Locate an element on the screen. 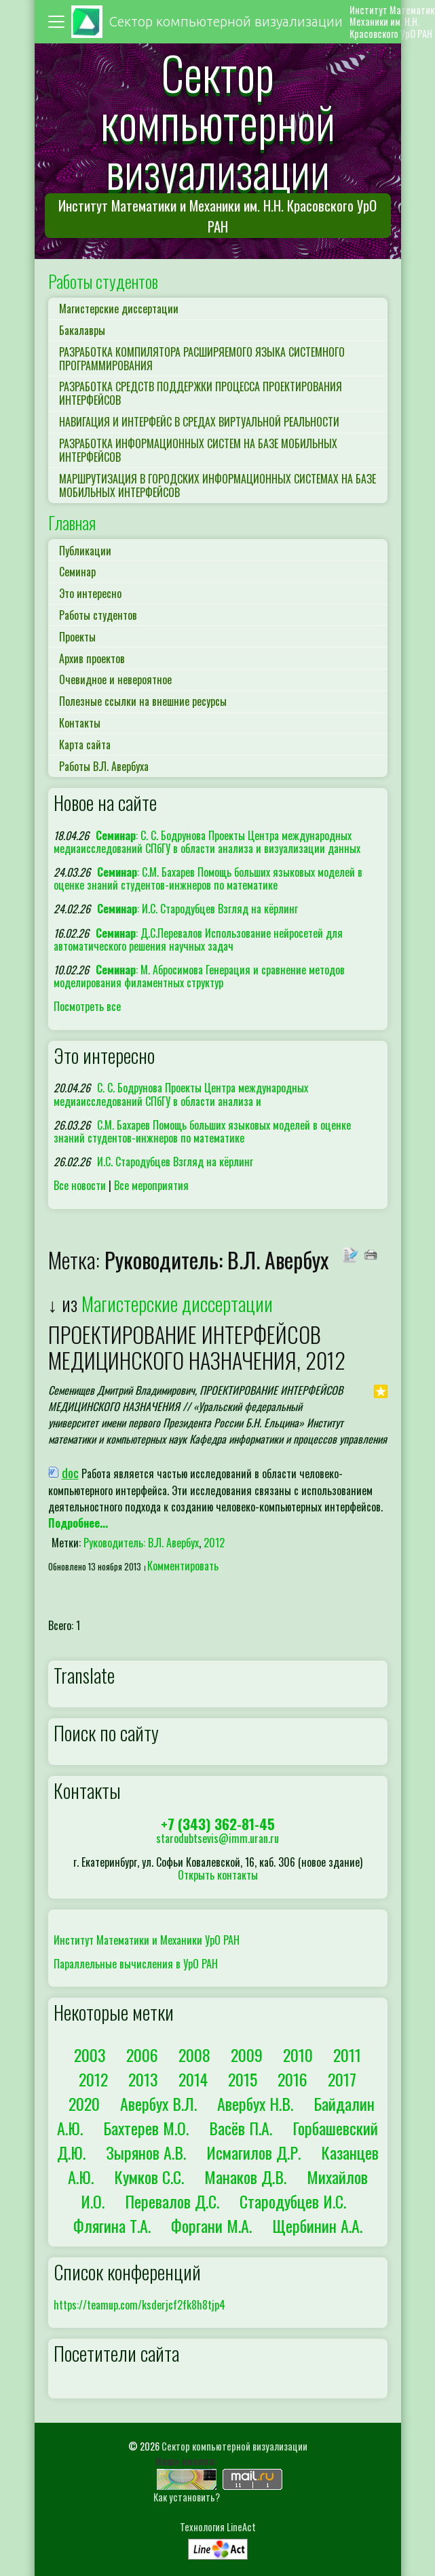 The height and width of the screenshot is (2576, 435). Публикации is located at coordinates (85, 550).